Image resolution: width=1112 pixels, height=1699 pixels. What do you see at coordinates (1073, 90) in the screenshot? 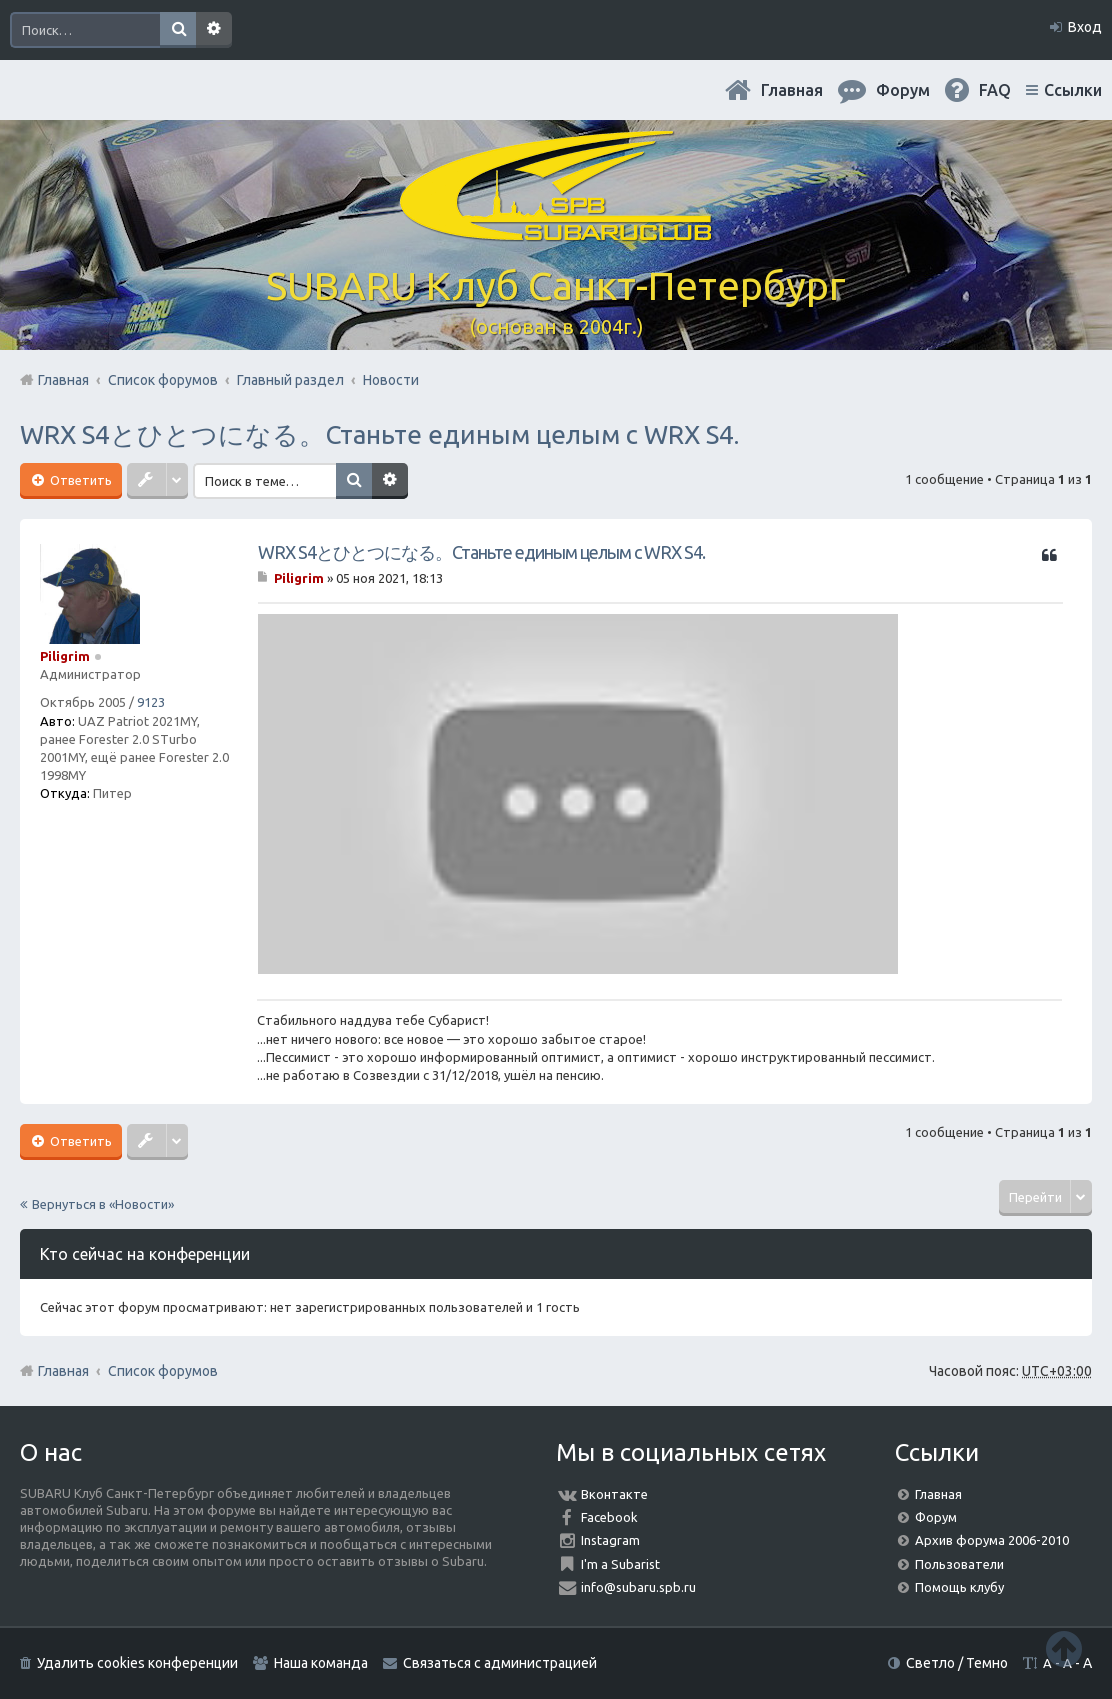
I see `Ссылки` at bounding box center [1073, 90].